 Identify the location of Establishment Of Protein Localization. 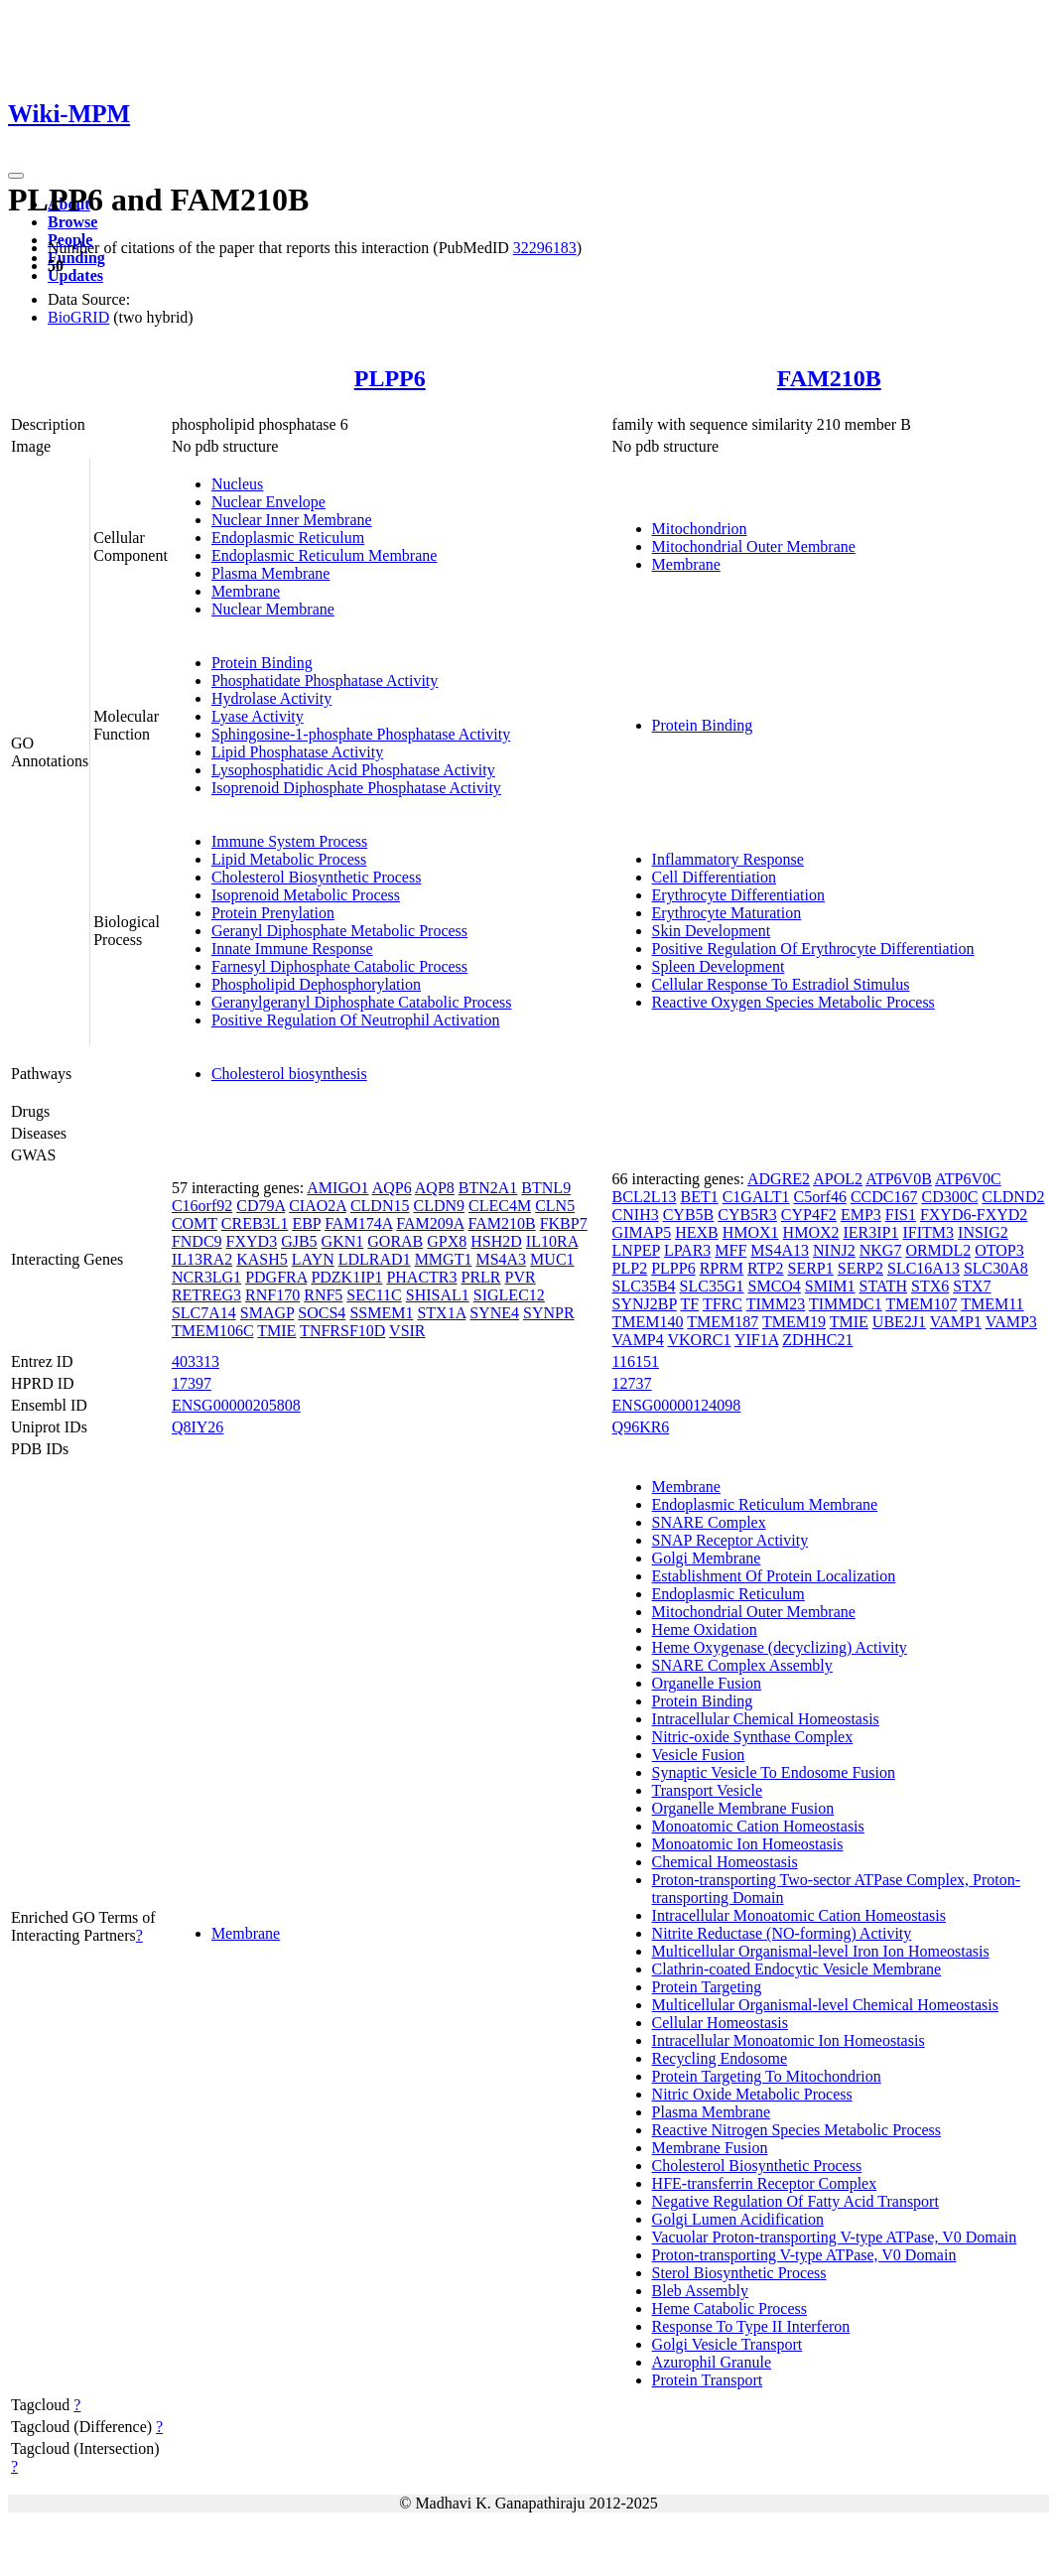
(774, 1575).